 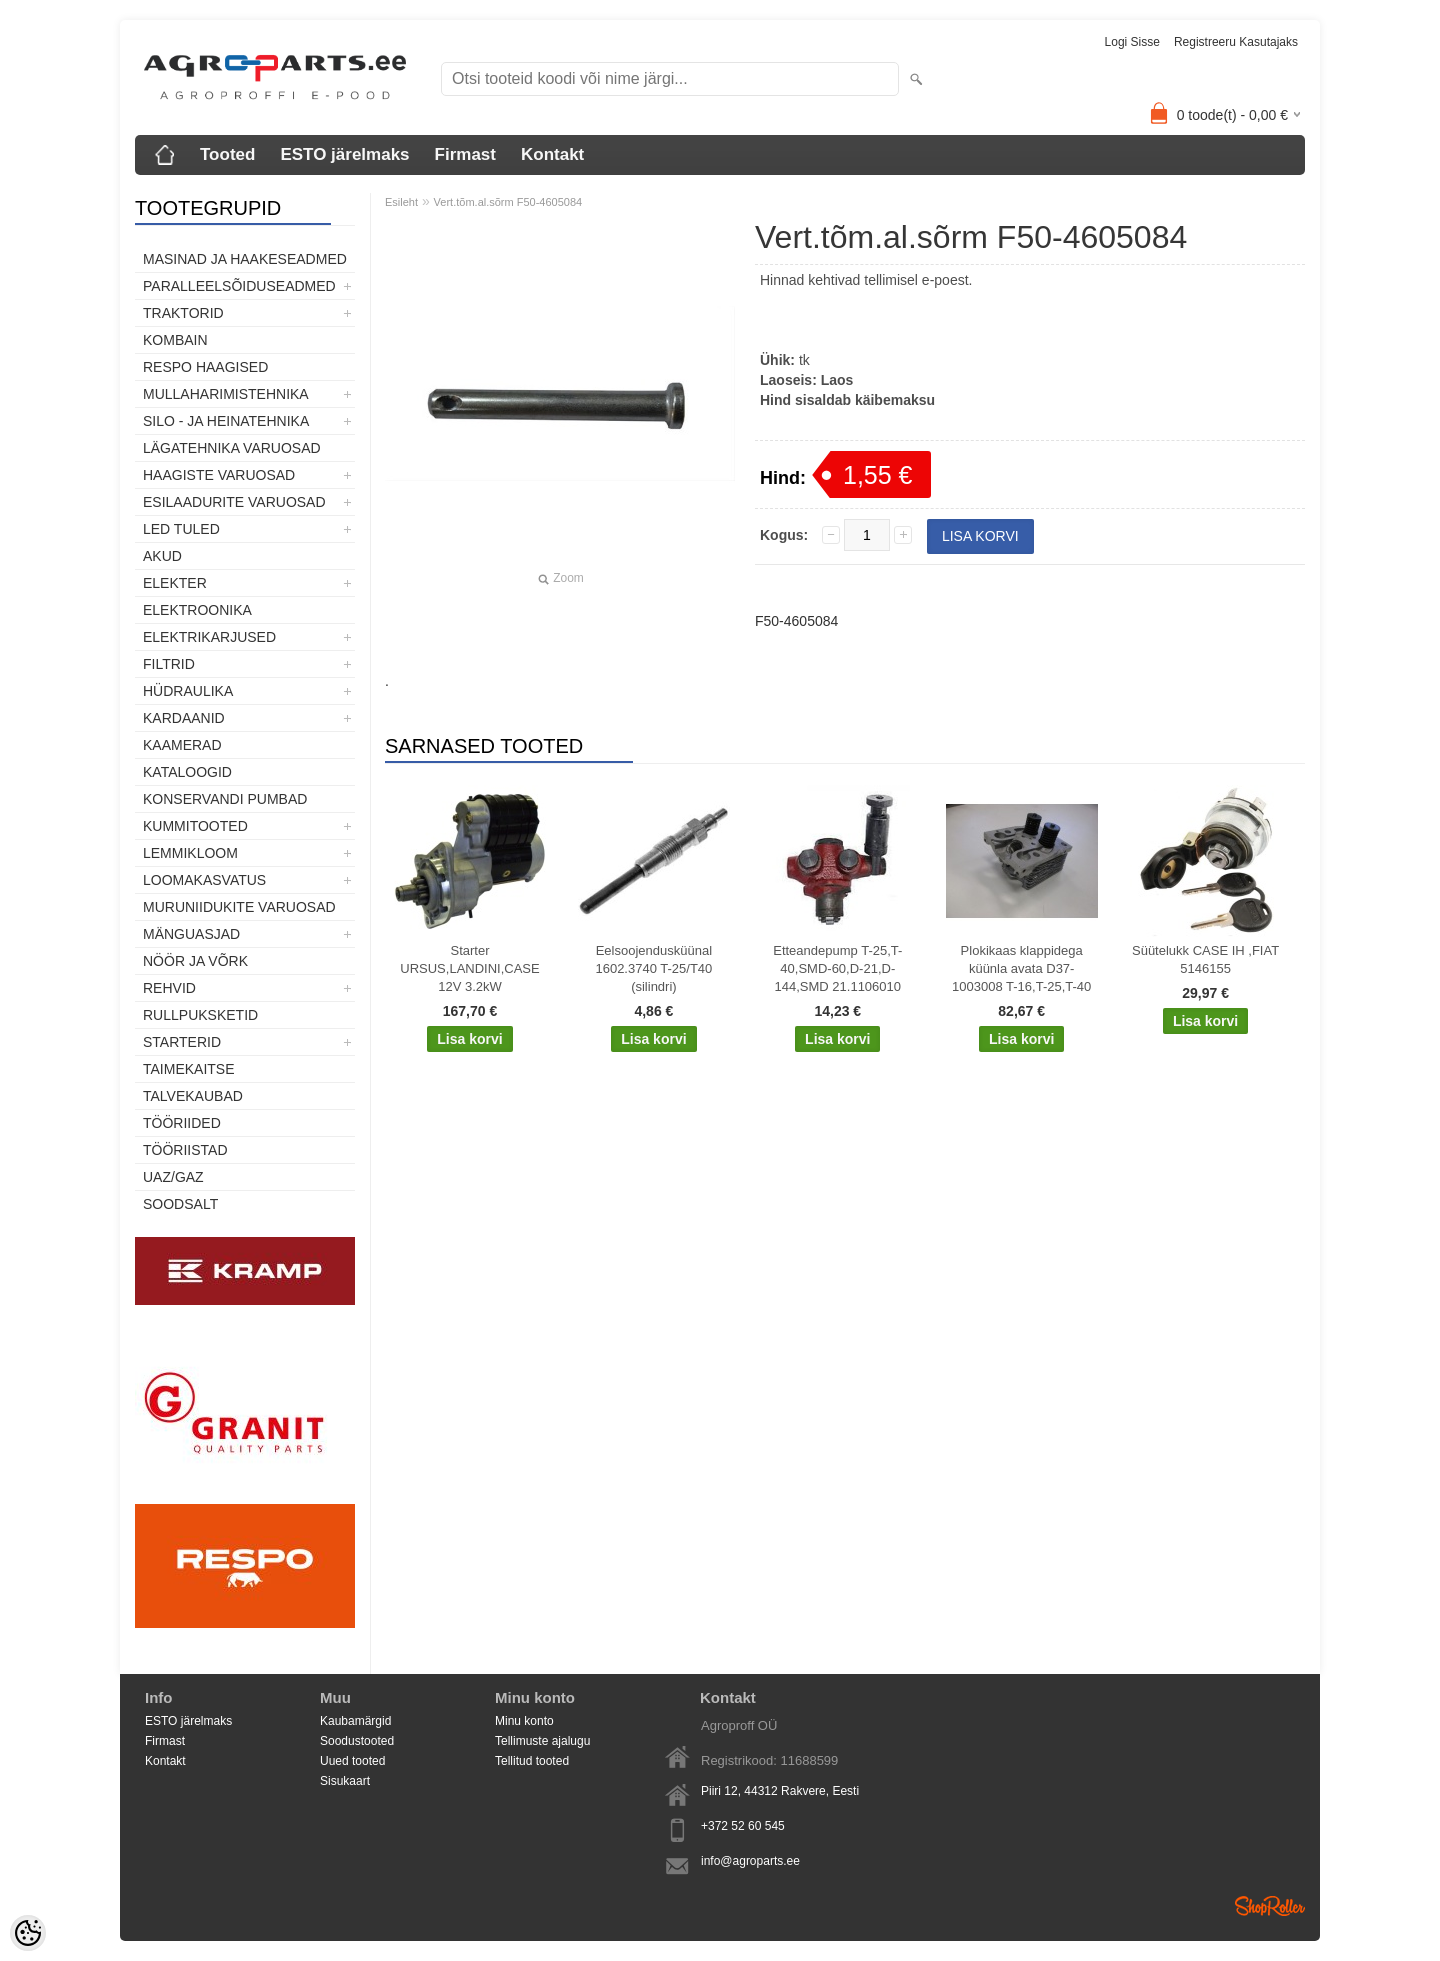 I want to click on Taimekaitse, so click(x=189, y=1069).